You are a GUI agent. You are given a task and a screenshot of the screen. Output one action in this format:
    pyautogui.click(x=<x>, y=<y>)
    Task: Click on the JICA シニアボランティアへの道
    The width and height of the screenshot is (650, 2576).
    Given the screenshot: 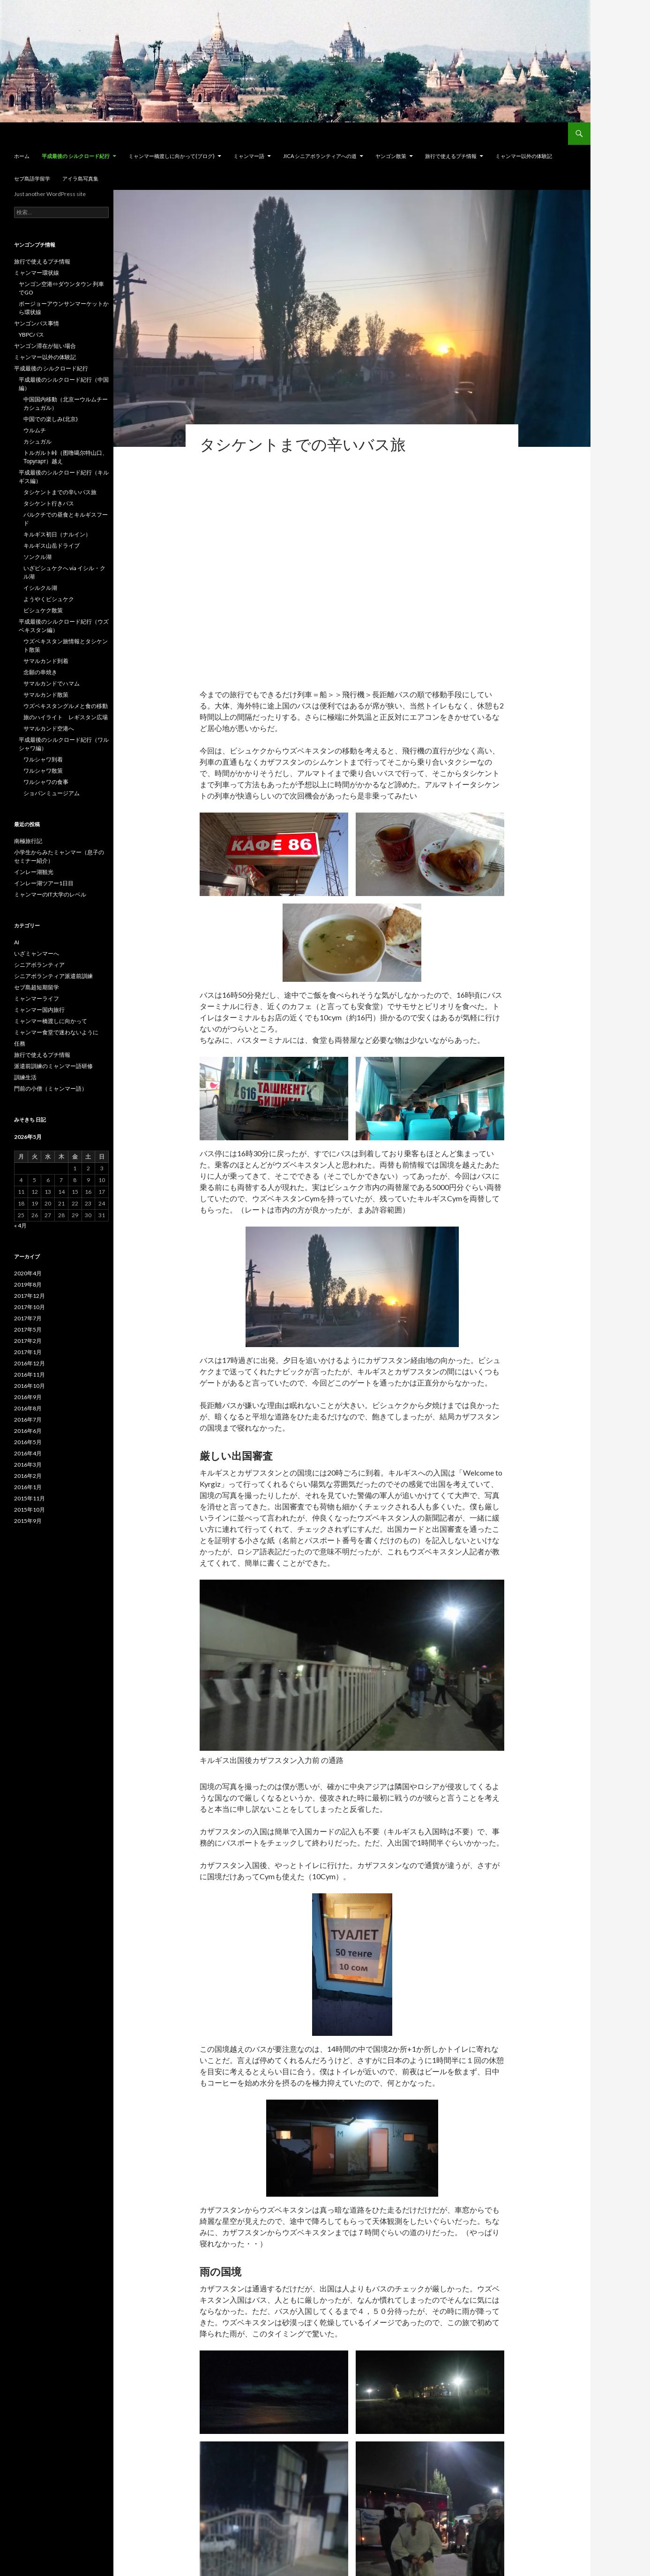 What is the action you would take?
    pyautogui.click(x=320, y=156)
    